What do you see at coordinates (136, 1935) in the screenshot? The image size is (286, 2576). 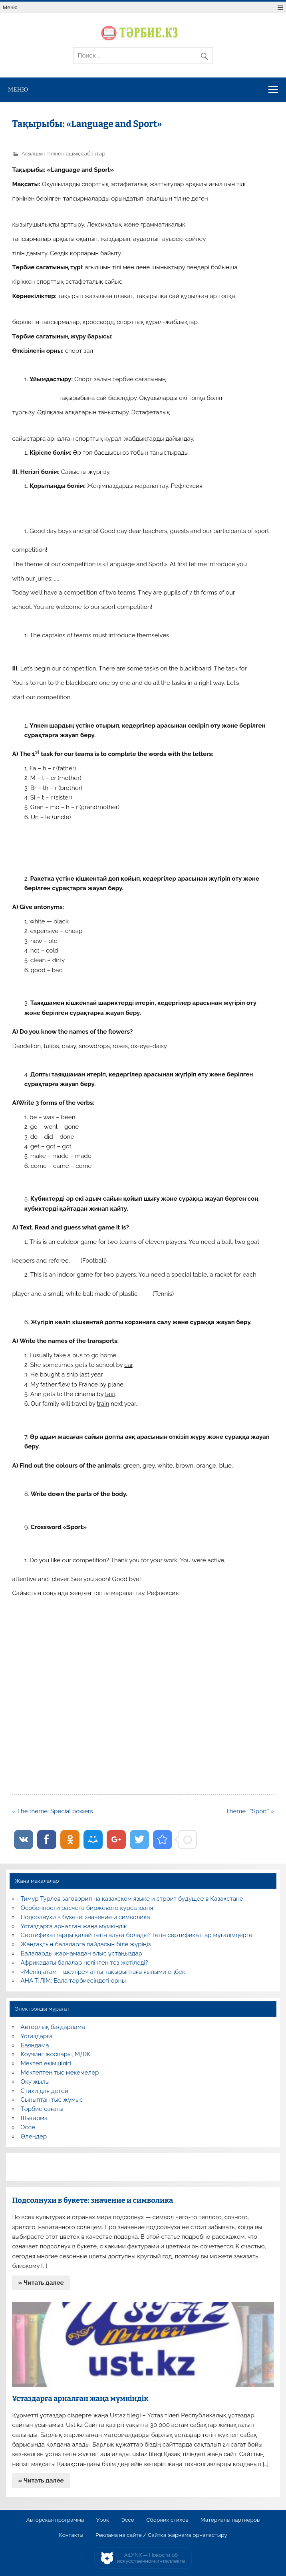 I see `Сертификаттарды қалай тегін алуға болады? Тегін сертификаттар мұғалімдерге` at bounding box center [136, 1935].